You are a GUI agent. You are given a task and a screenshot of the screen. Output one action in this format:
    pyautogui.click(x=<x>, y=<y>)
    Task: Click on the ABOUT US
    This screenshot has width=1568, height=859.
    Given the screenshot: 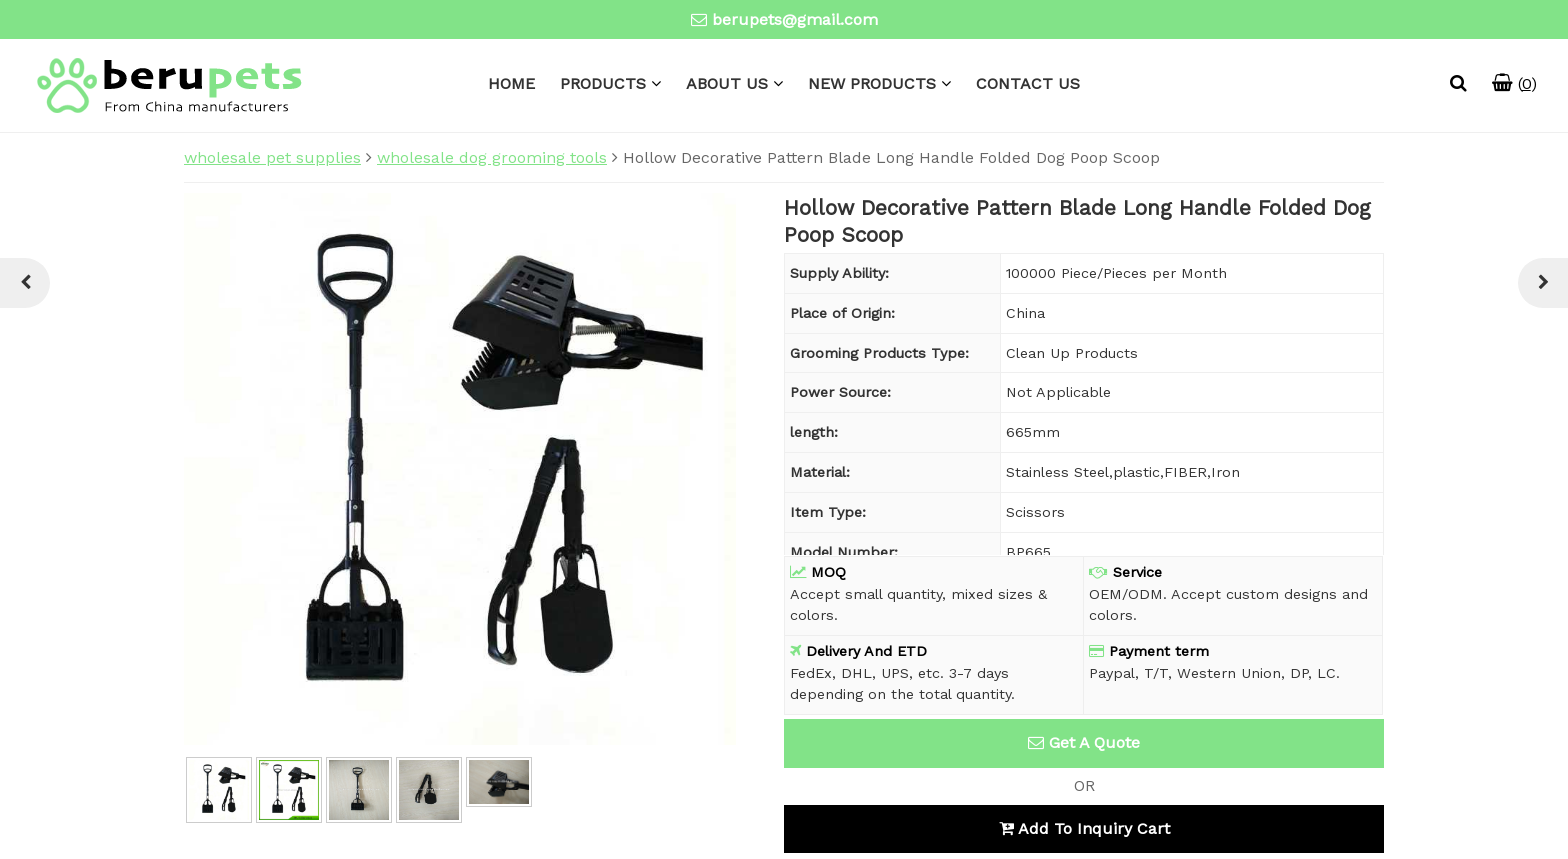 What is the action you would take?
    pyautogui.click(x=727, y=83)
    